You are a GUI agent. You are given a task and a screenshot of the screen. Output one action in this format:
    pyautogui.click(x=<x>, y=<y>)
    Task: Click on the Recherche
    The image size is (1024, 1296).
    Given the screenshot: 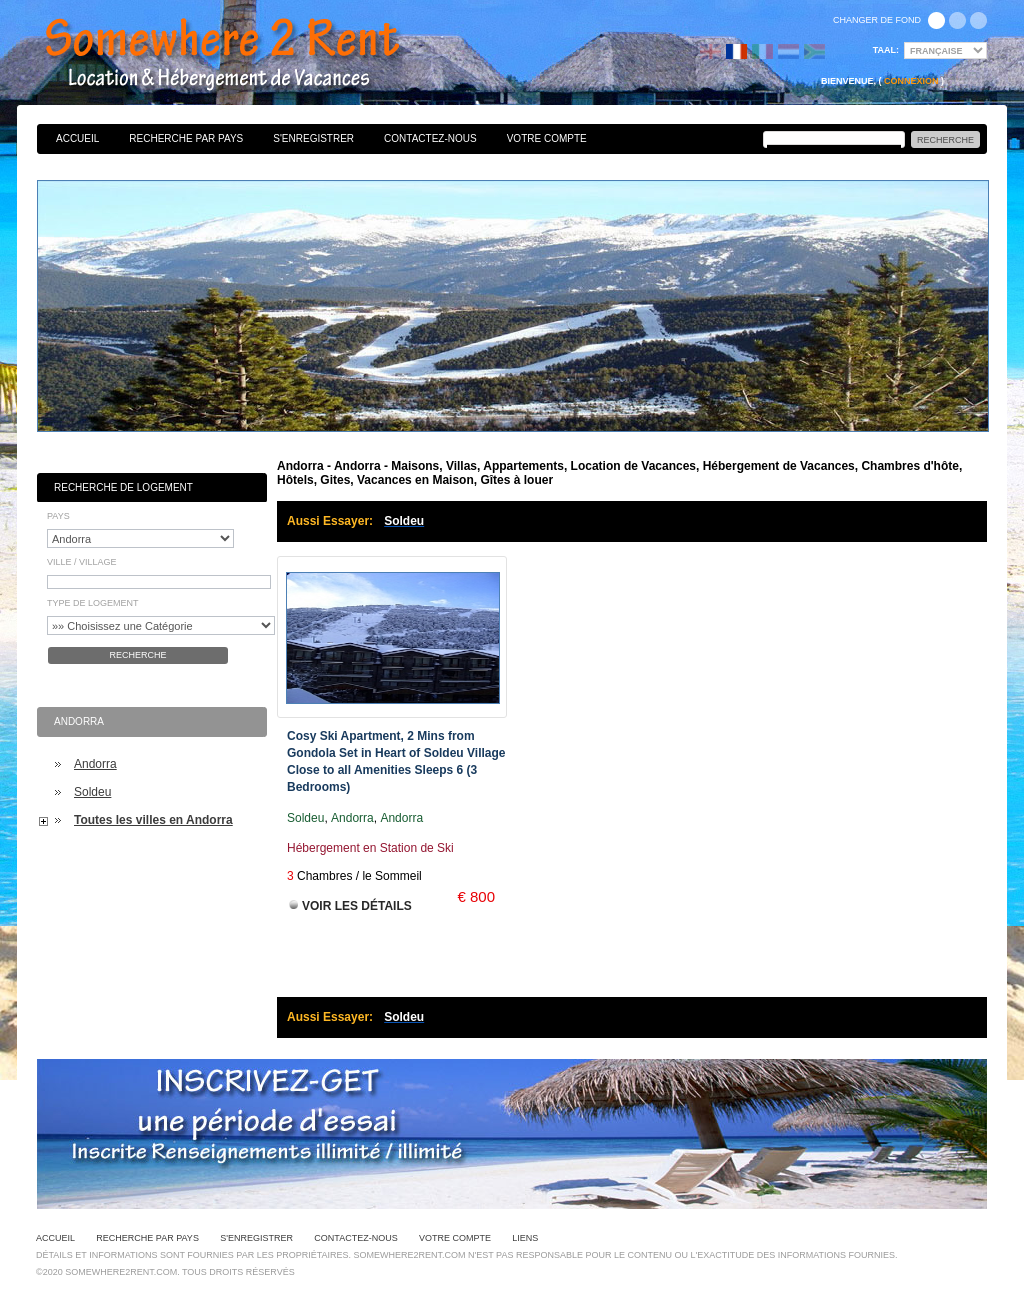 What is the action you would take?
    pyautogui.click(x=137, y=655)
    